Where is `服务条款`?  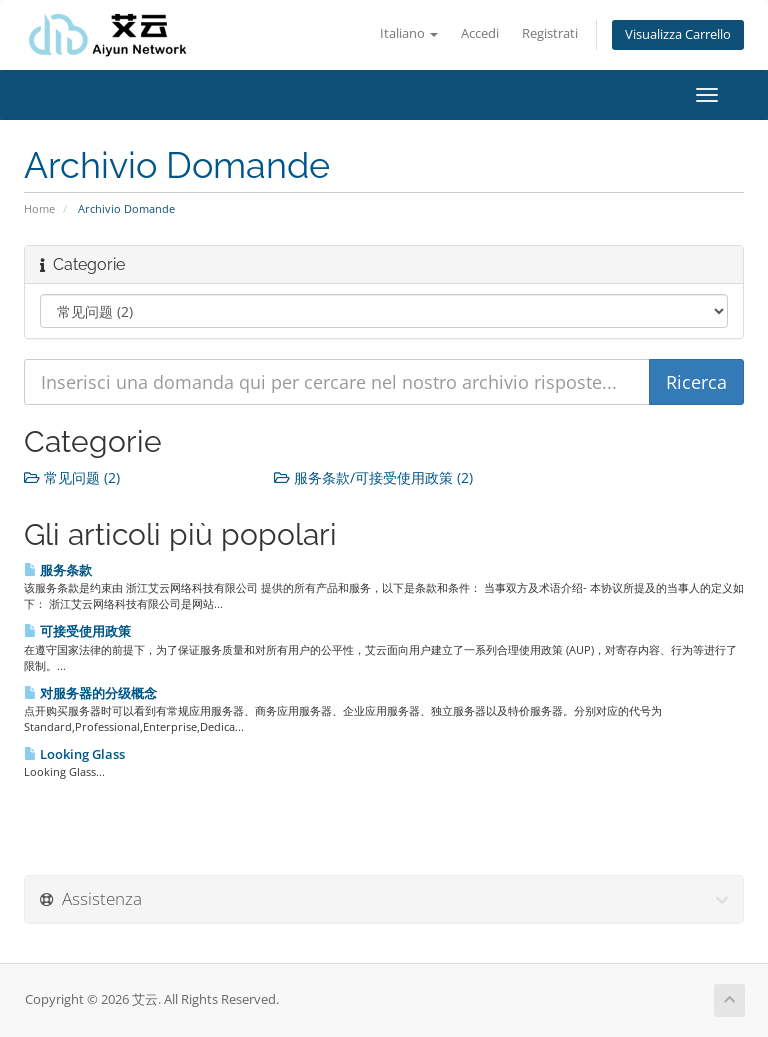
服务条款 is located at coordinates (58, 570).